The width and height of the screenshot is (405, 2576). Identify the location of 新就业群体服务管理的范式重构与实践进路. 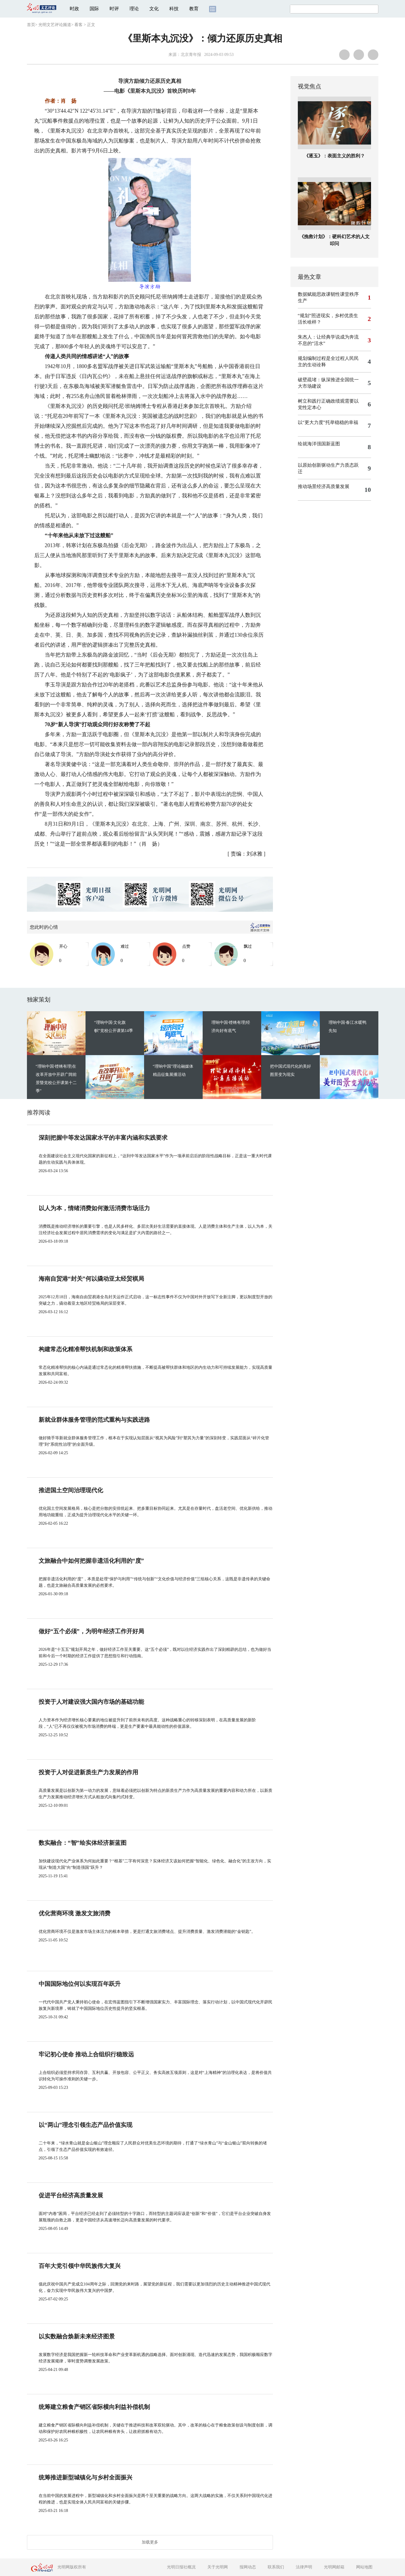
(94, 1419).